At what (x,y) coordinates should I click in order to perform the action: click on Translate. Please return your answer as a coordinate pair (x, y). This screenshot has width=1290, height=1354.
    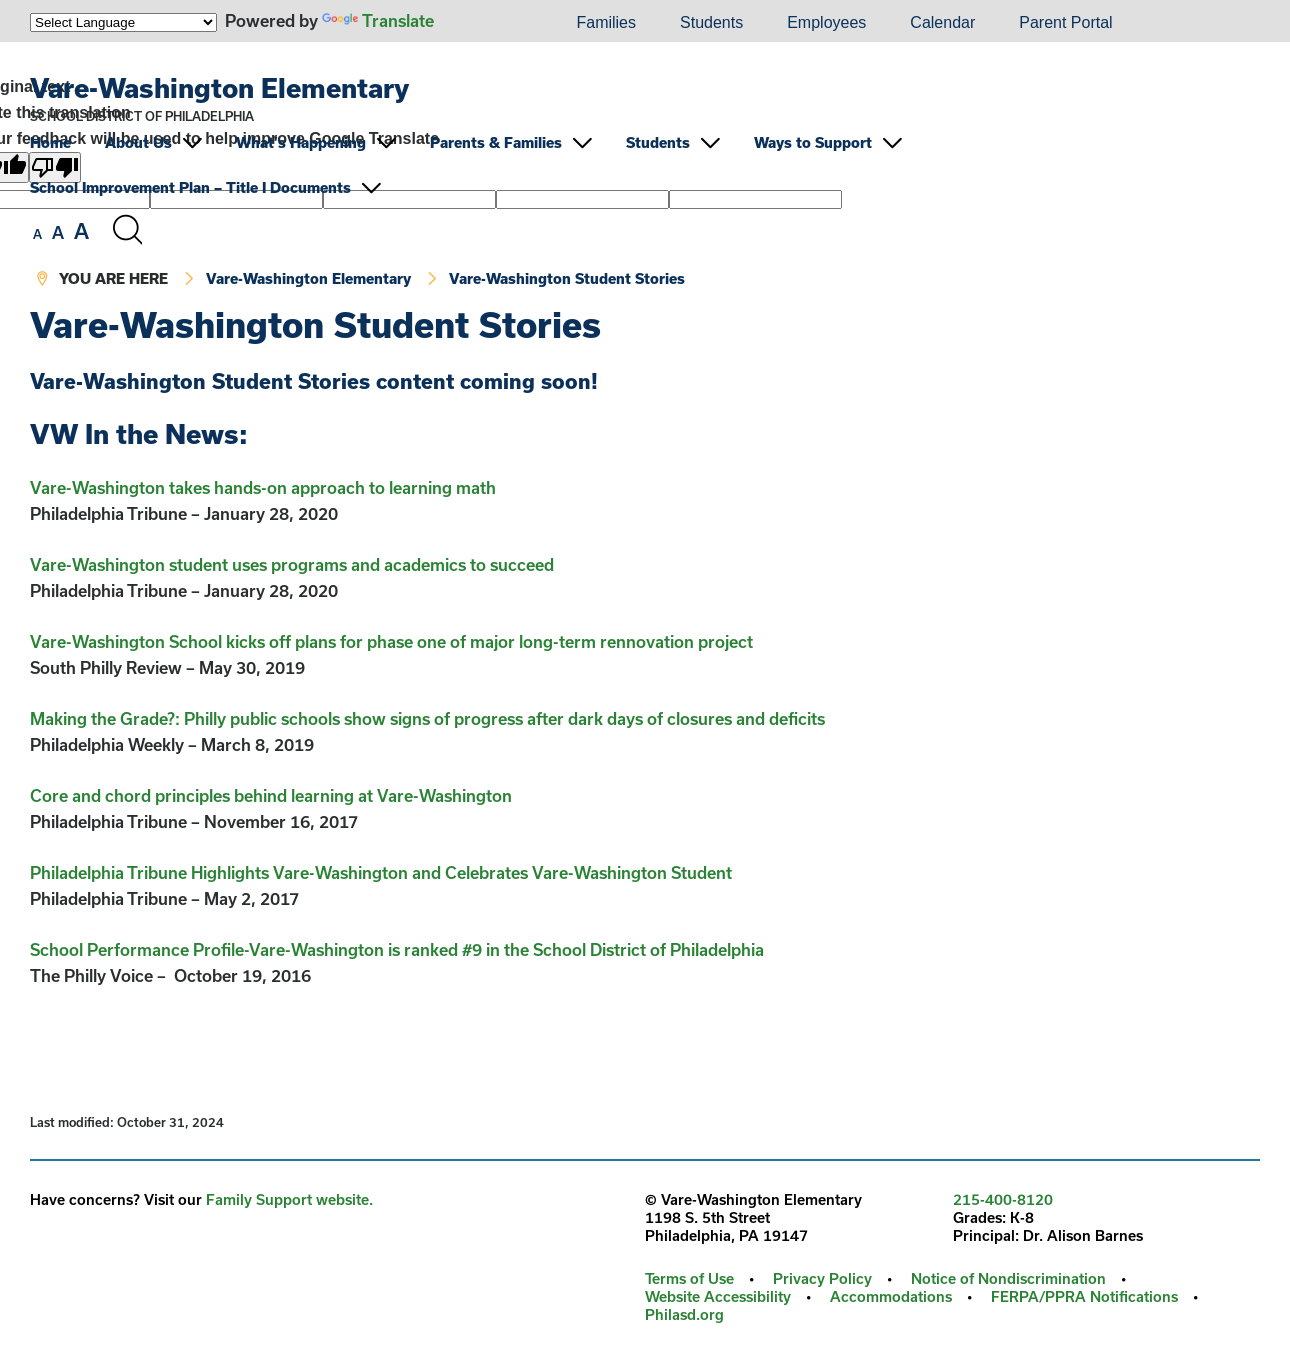
    Looking at the image, I should click on (378, 20).